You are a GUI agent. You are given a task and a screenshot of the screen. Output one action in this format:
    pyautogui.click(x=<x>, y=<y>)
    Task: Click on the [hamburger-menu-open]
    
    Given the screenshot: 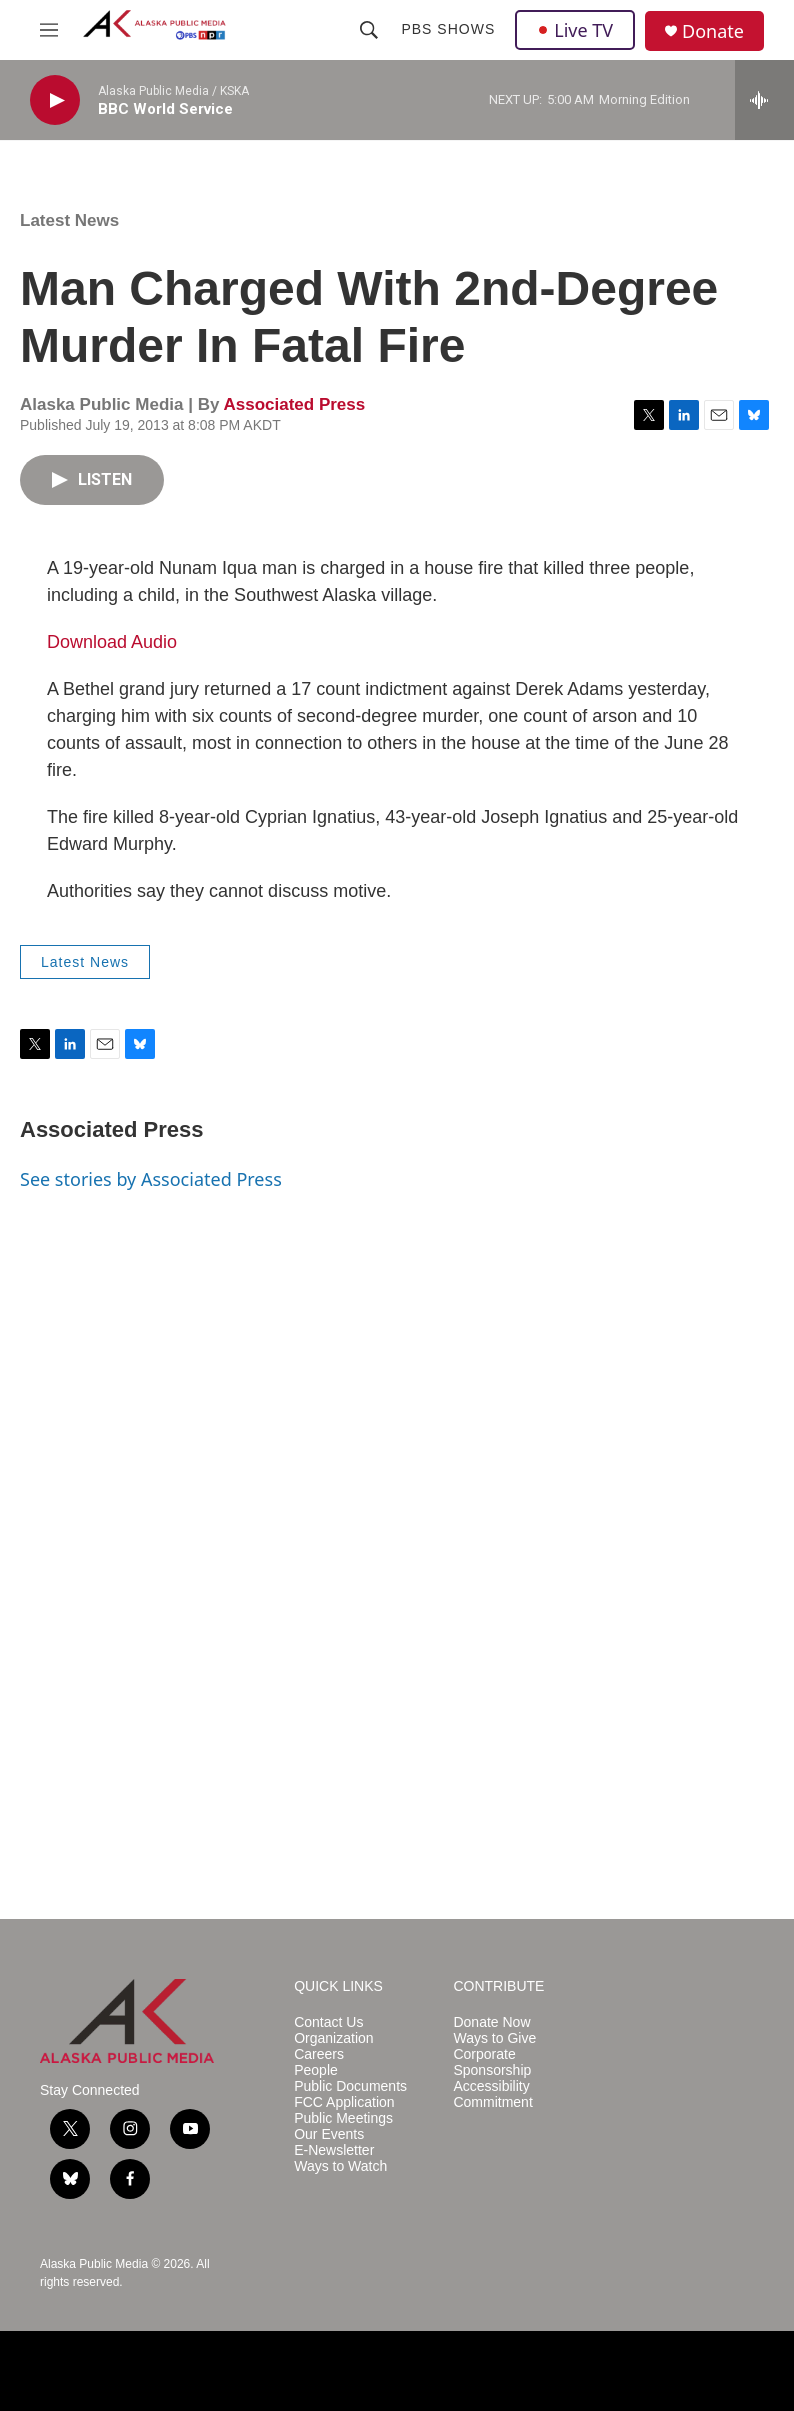 What is the action you would take?
    pyautogui.click(x=49, y=30)
    